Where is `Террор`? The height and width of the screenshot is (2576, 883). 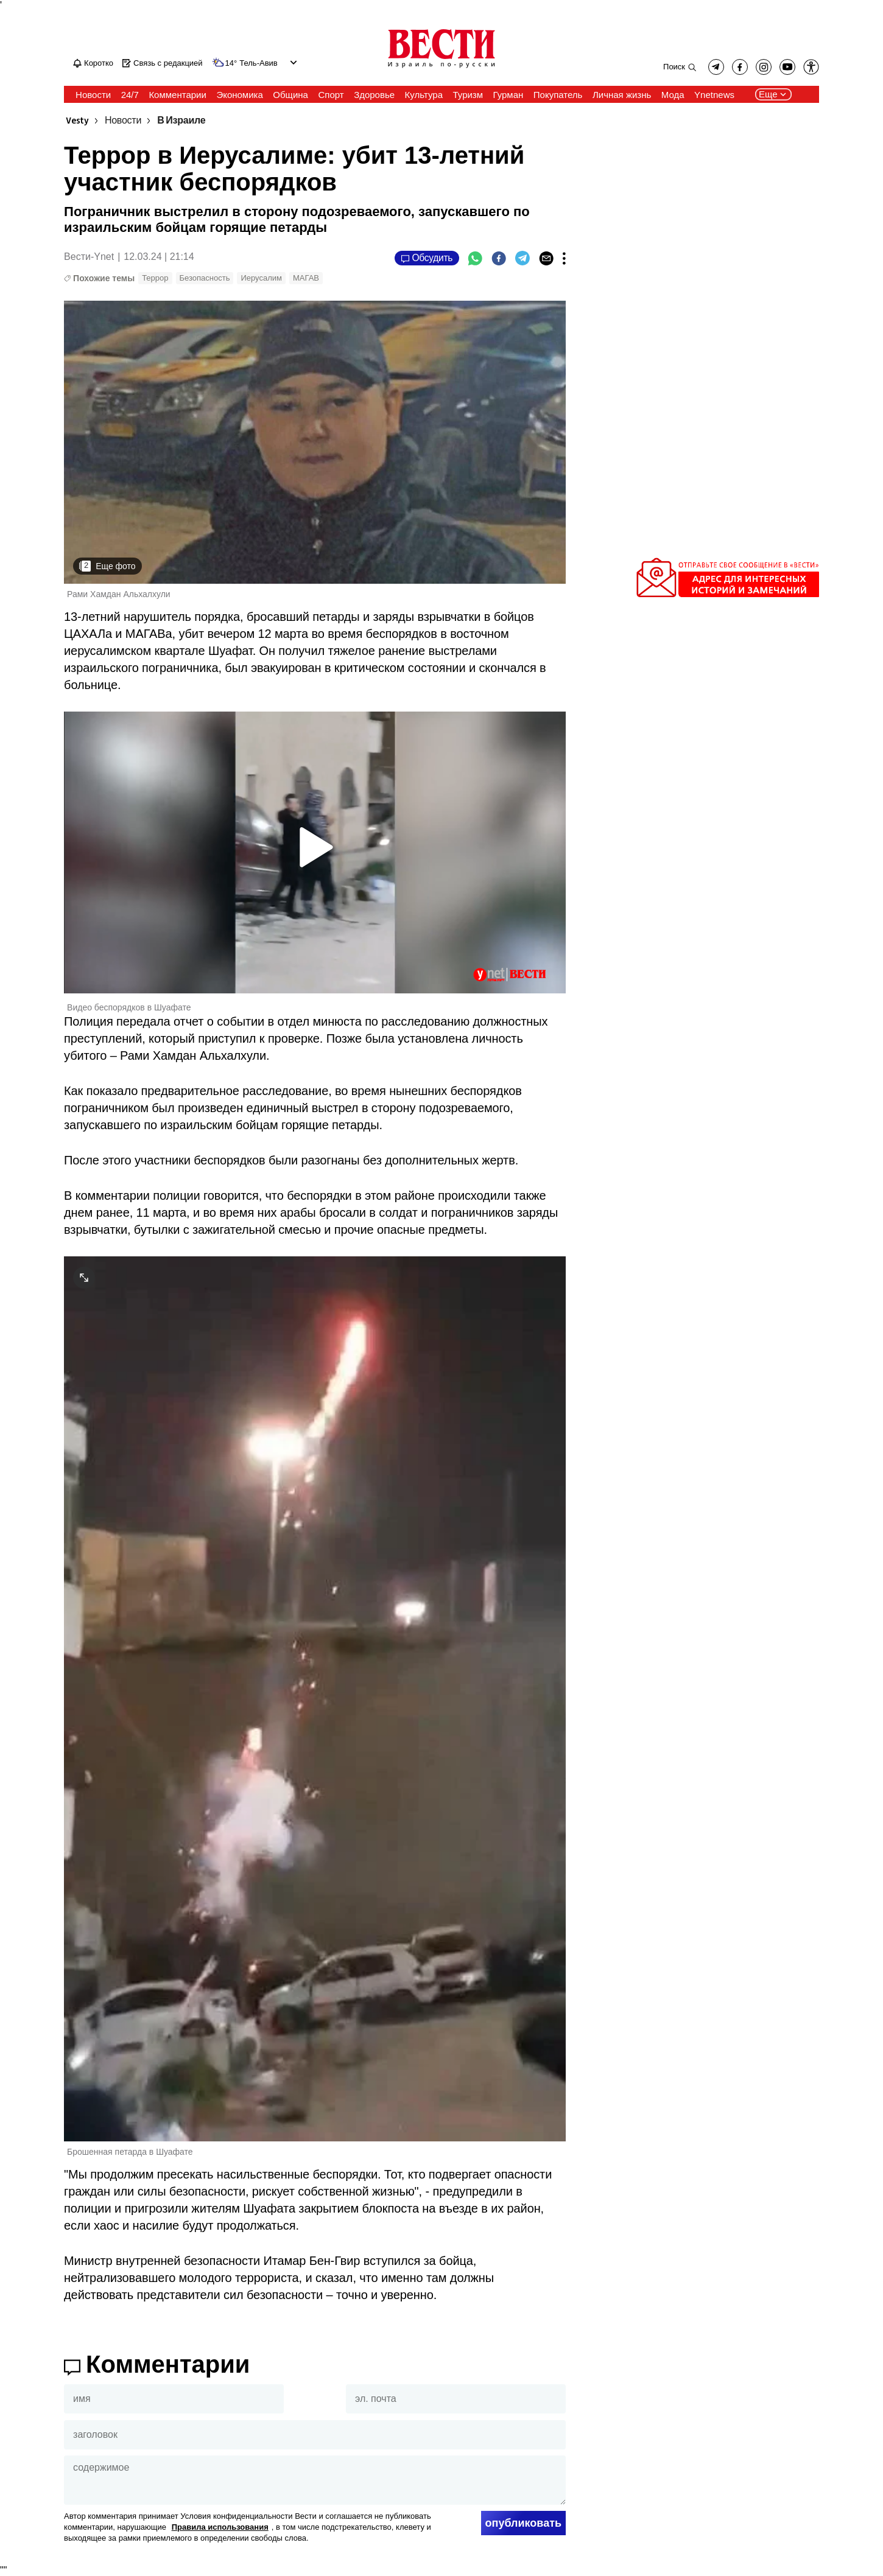
Террор is located at coordinates (155, 277).